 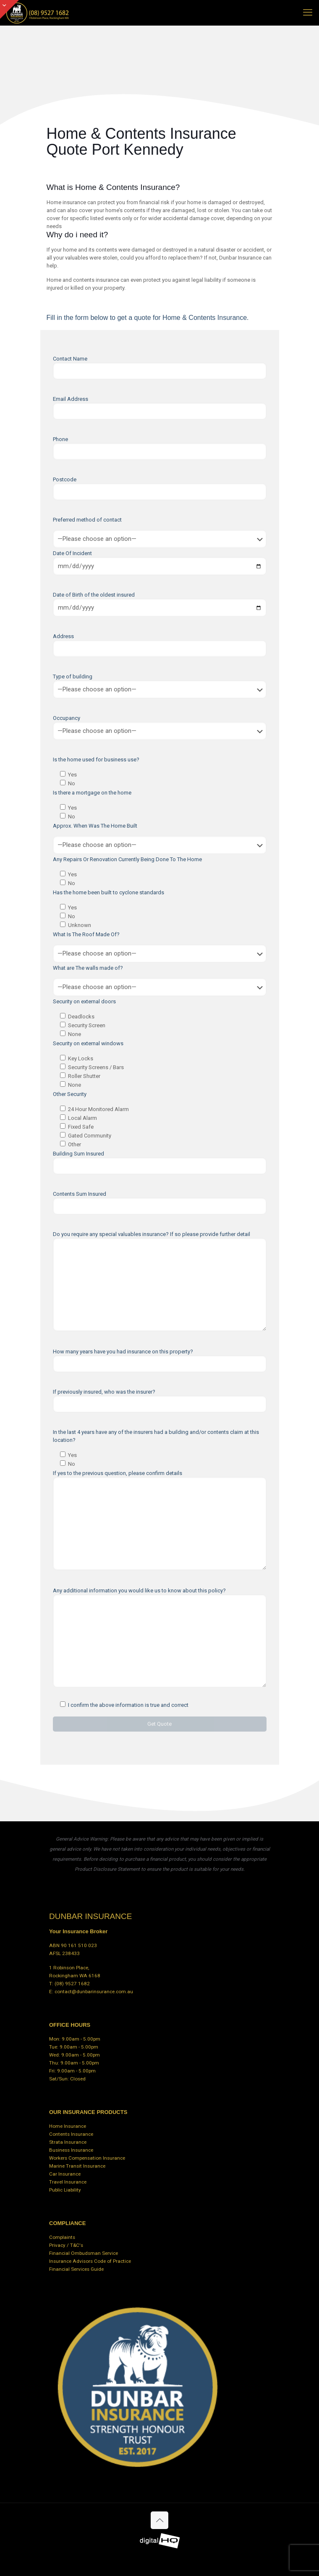 What do you see at coordinates (76, 2269) in the screenshot?
I see `Financial Services Guide` at bounding box center [76, 2269].